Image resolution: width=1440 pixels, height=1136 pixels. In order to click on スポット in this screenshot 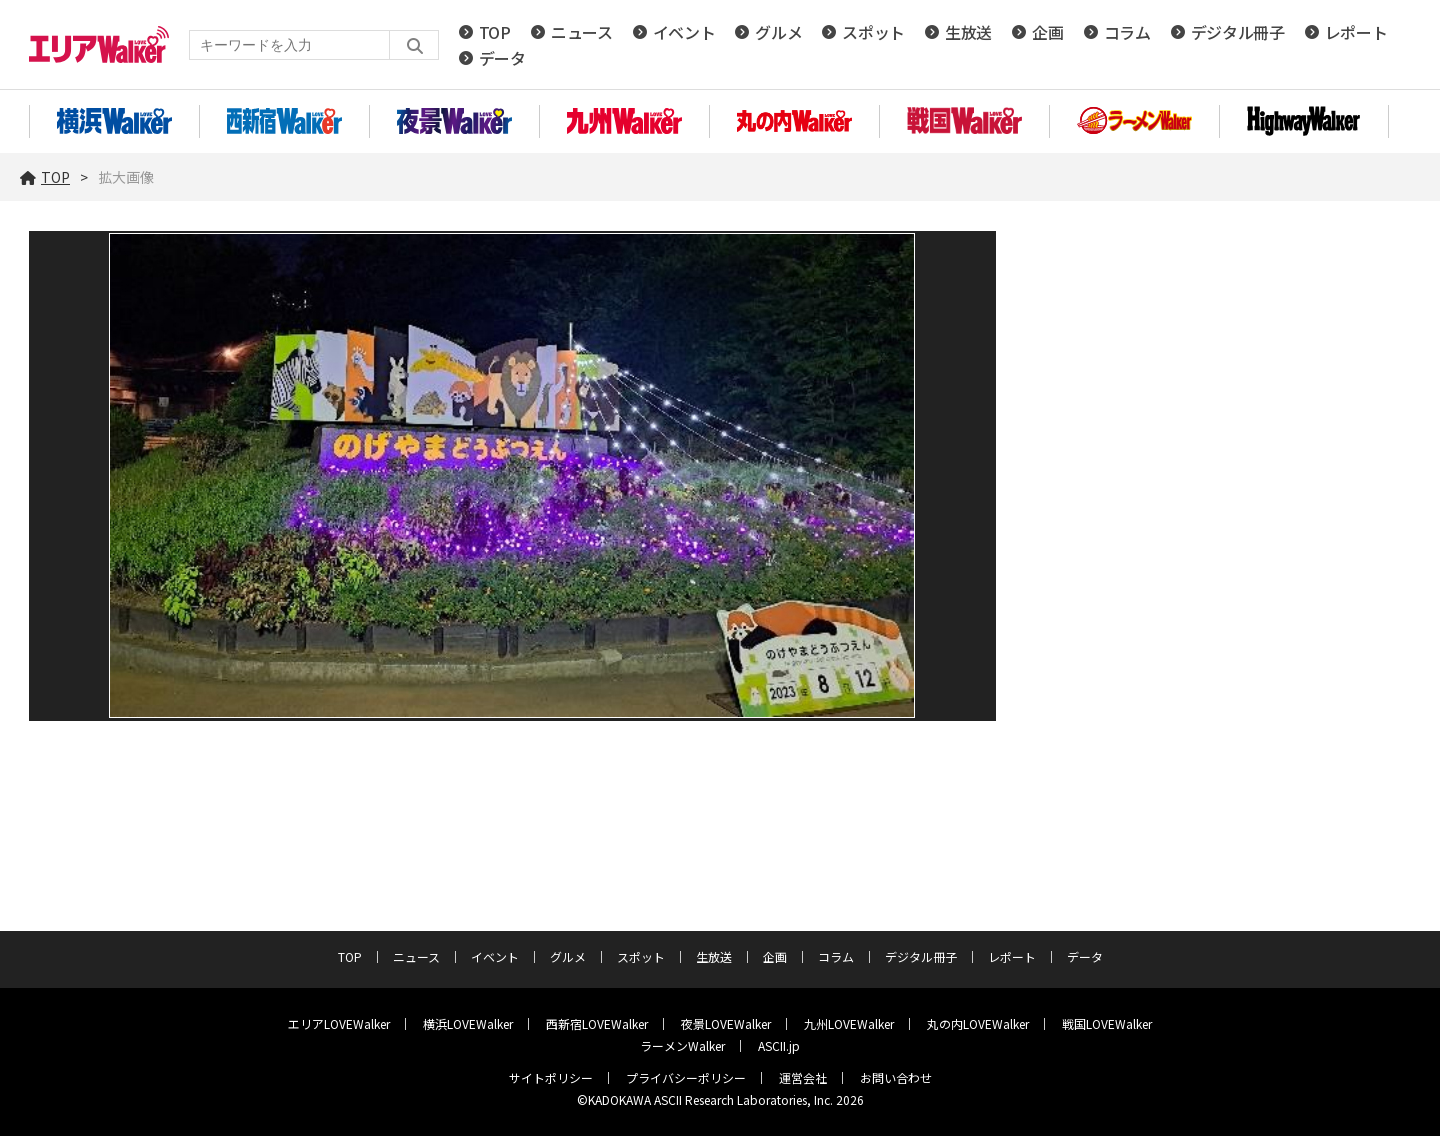, I will do `click(873, 32)`.